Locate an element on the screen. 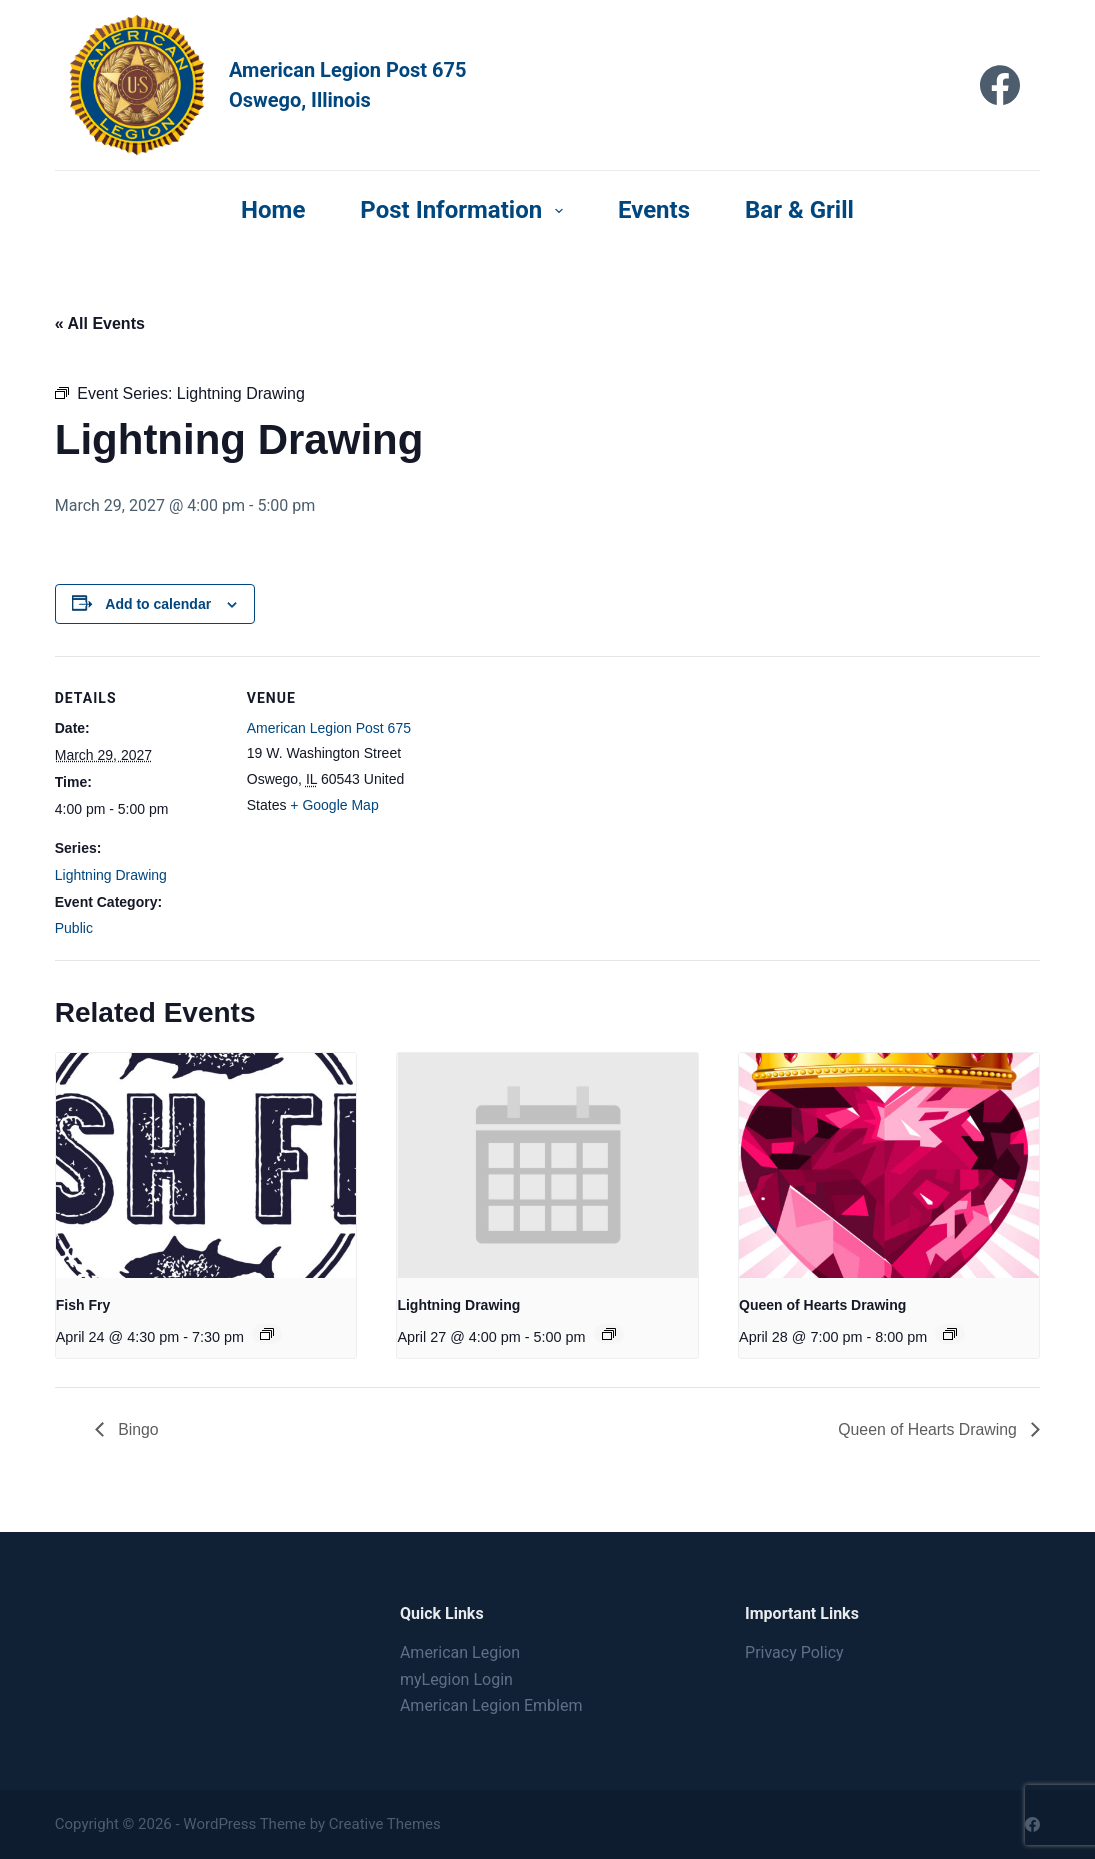  Bar & Grill is located at coordinates (799, 210).